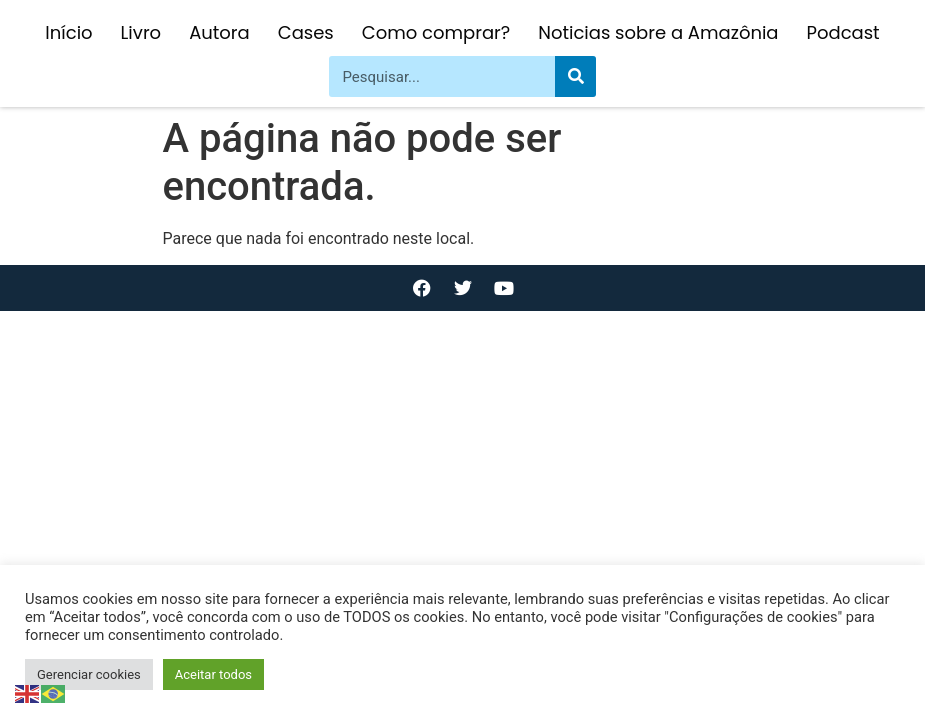  I want to click on Início, so click(68, 32).